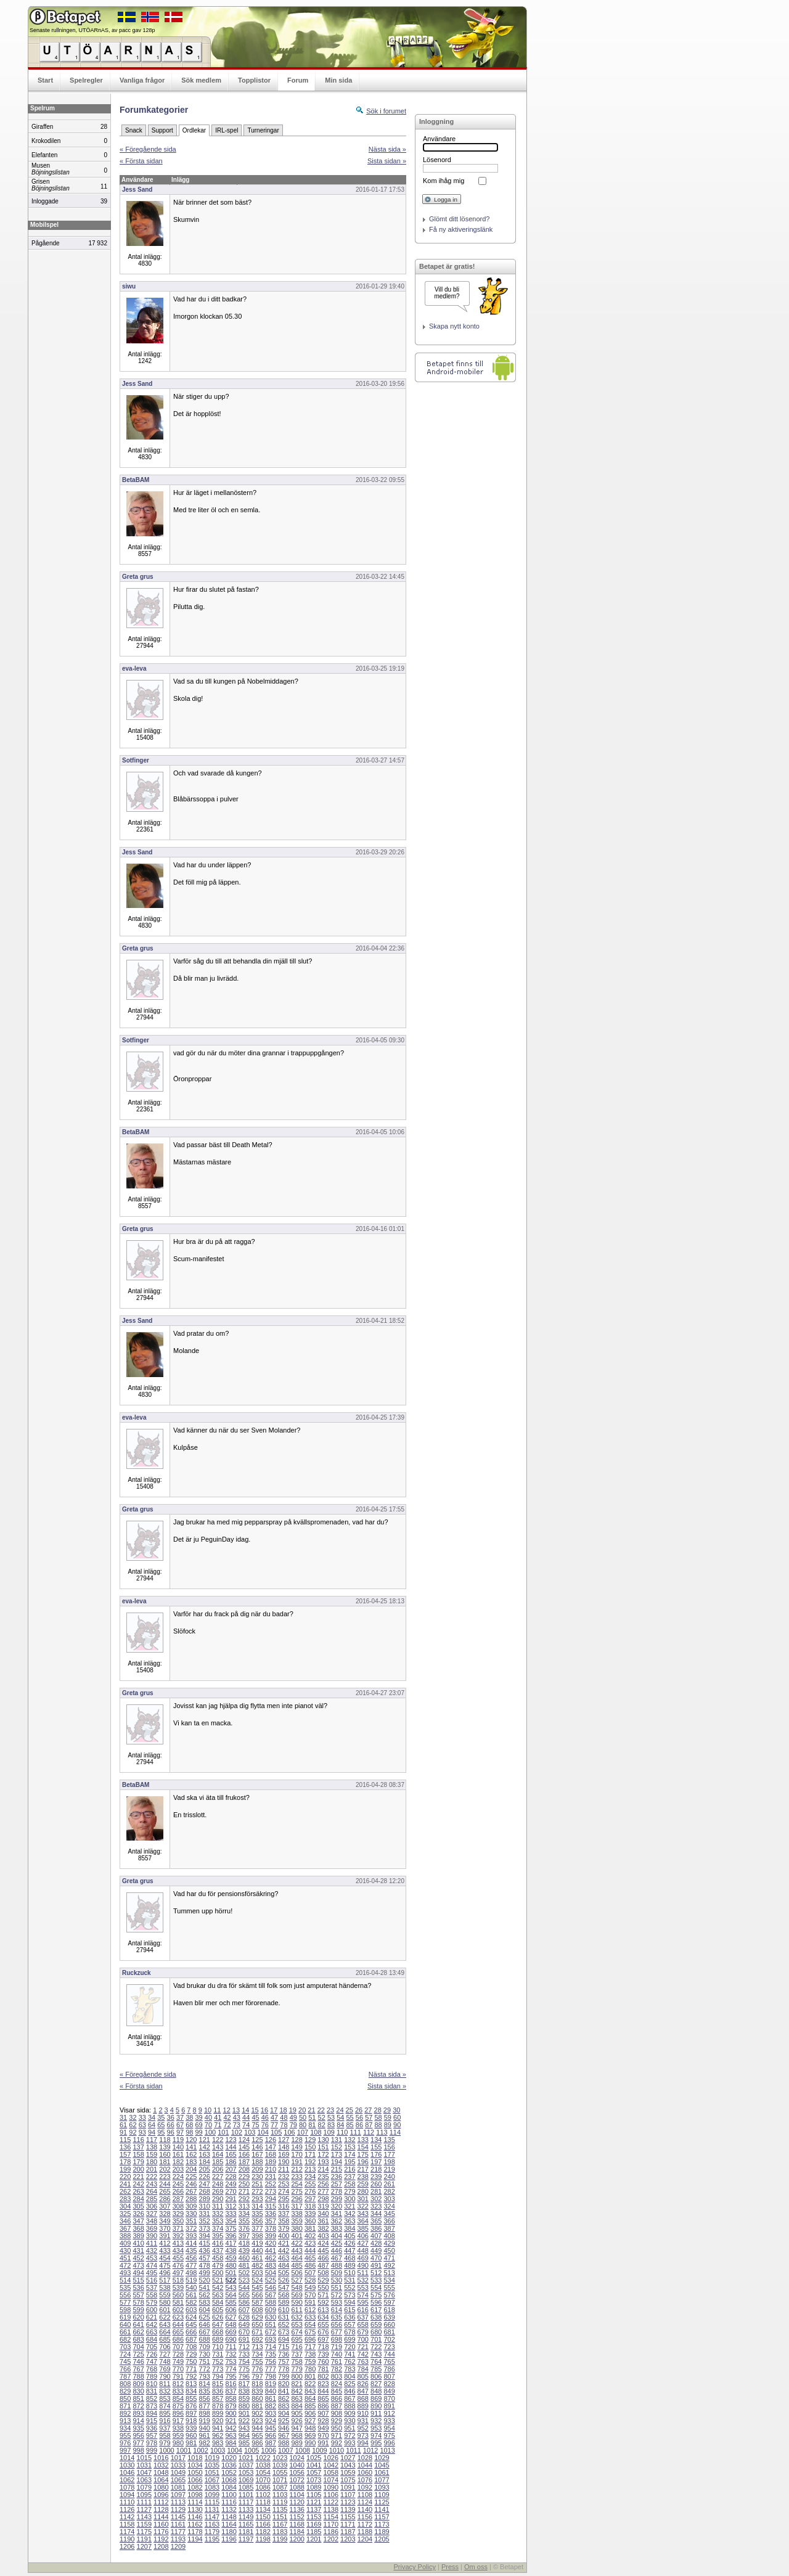 The image size is (789, 2576). Describe the element at coordinates (365, 2487) in the screenshot. I see `1092` at that location.